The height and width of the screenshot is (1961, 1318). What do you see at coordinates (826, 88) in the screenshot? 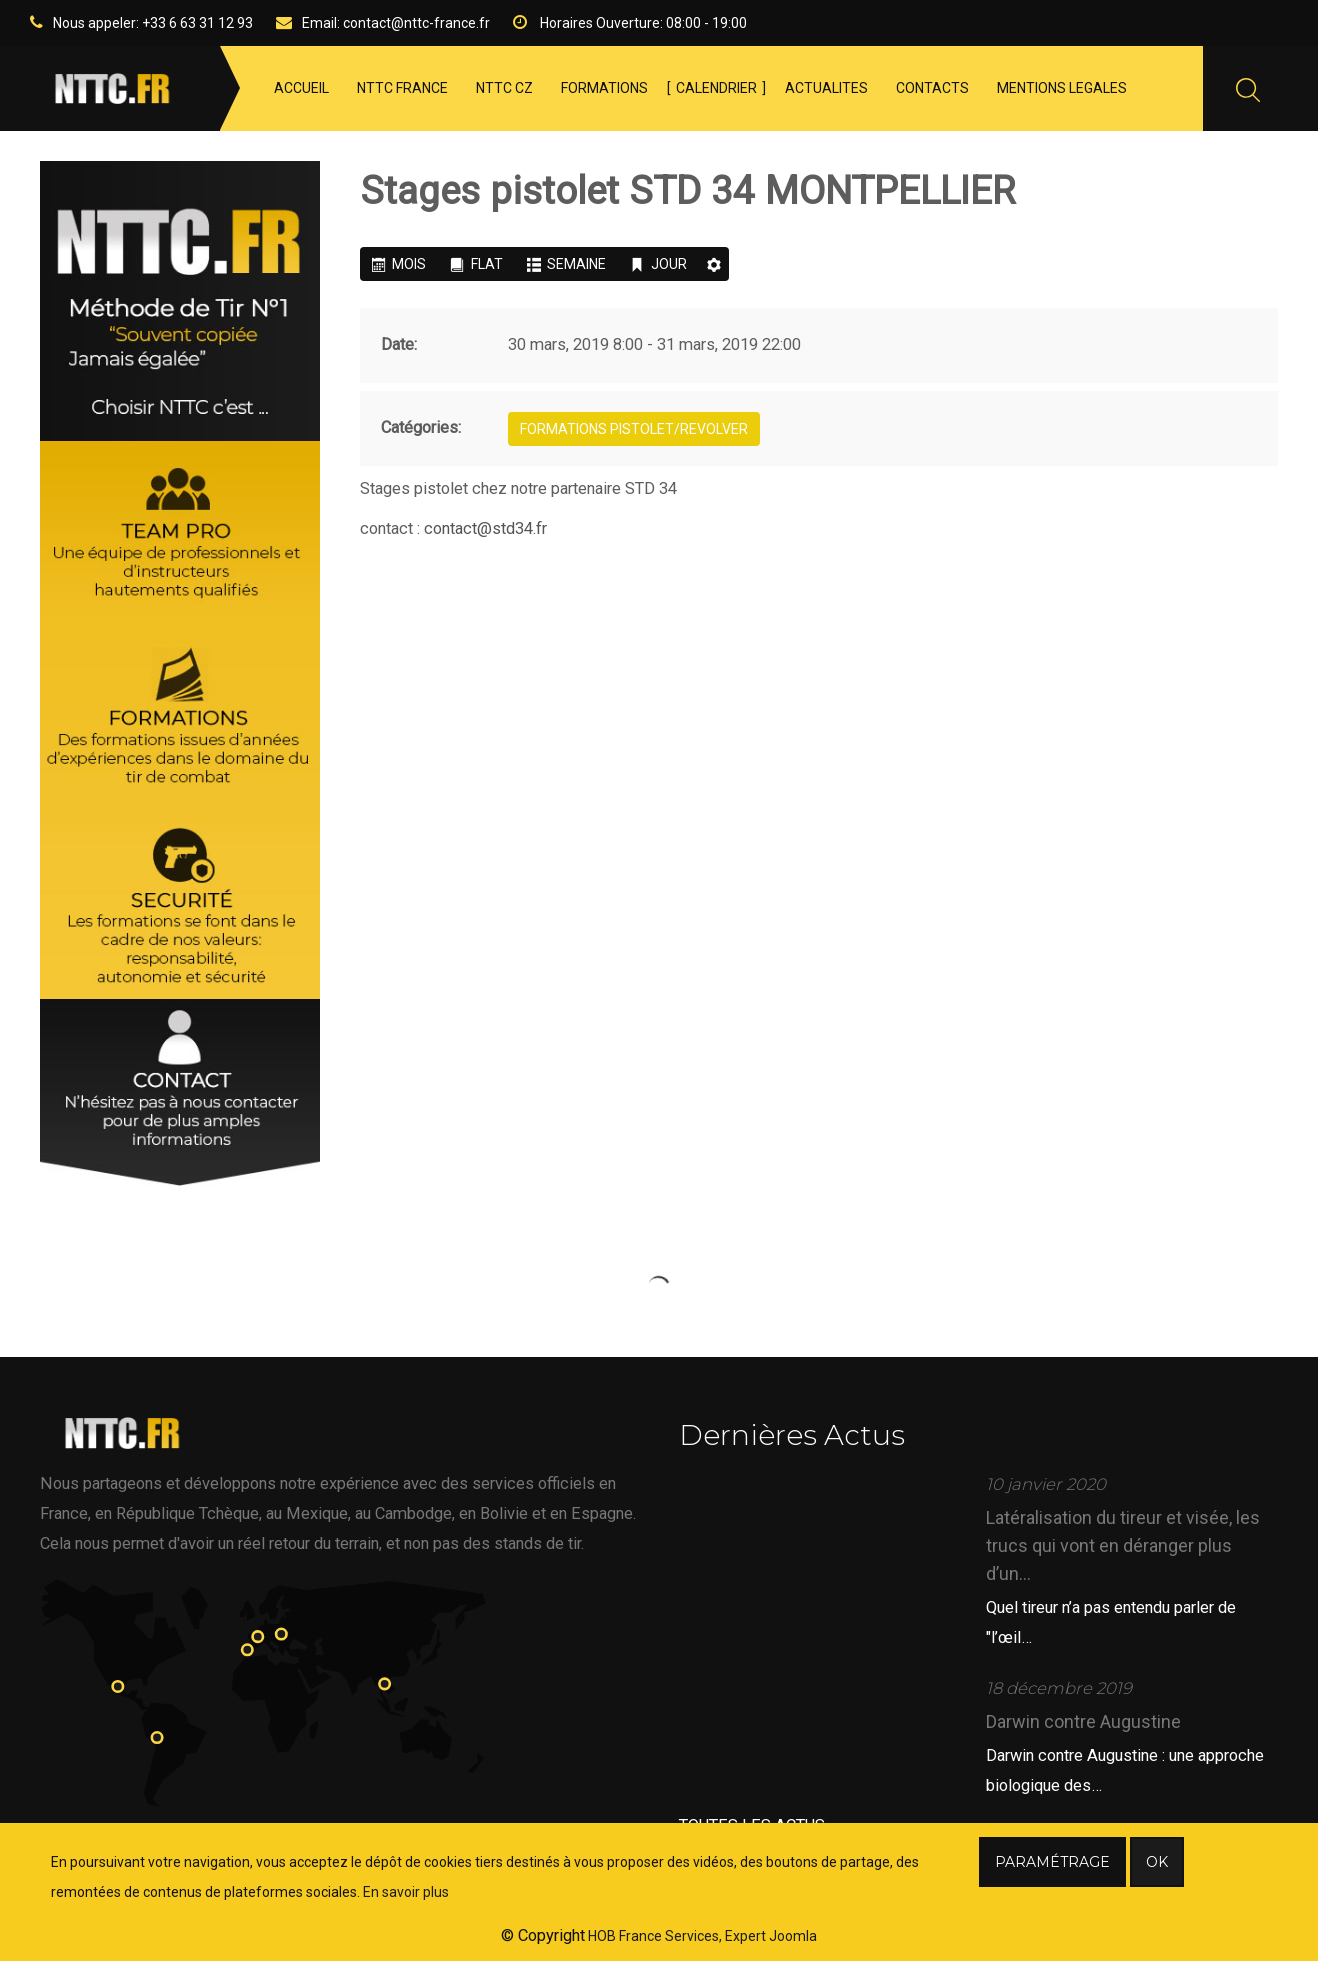
I see `ACTUALITES` at bounding box center [826, 88].